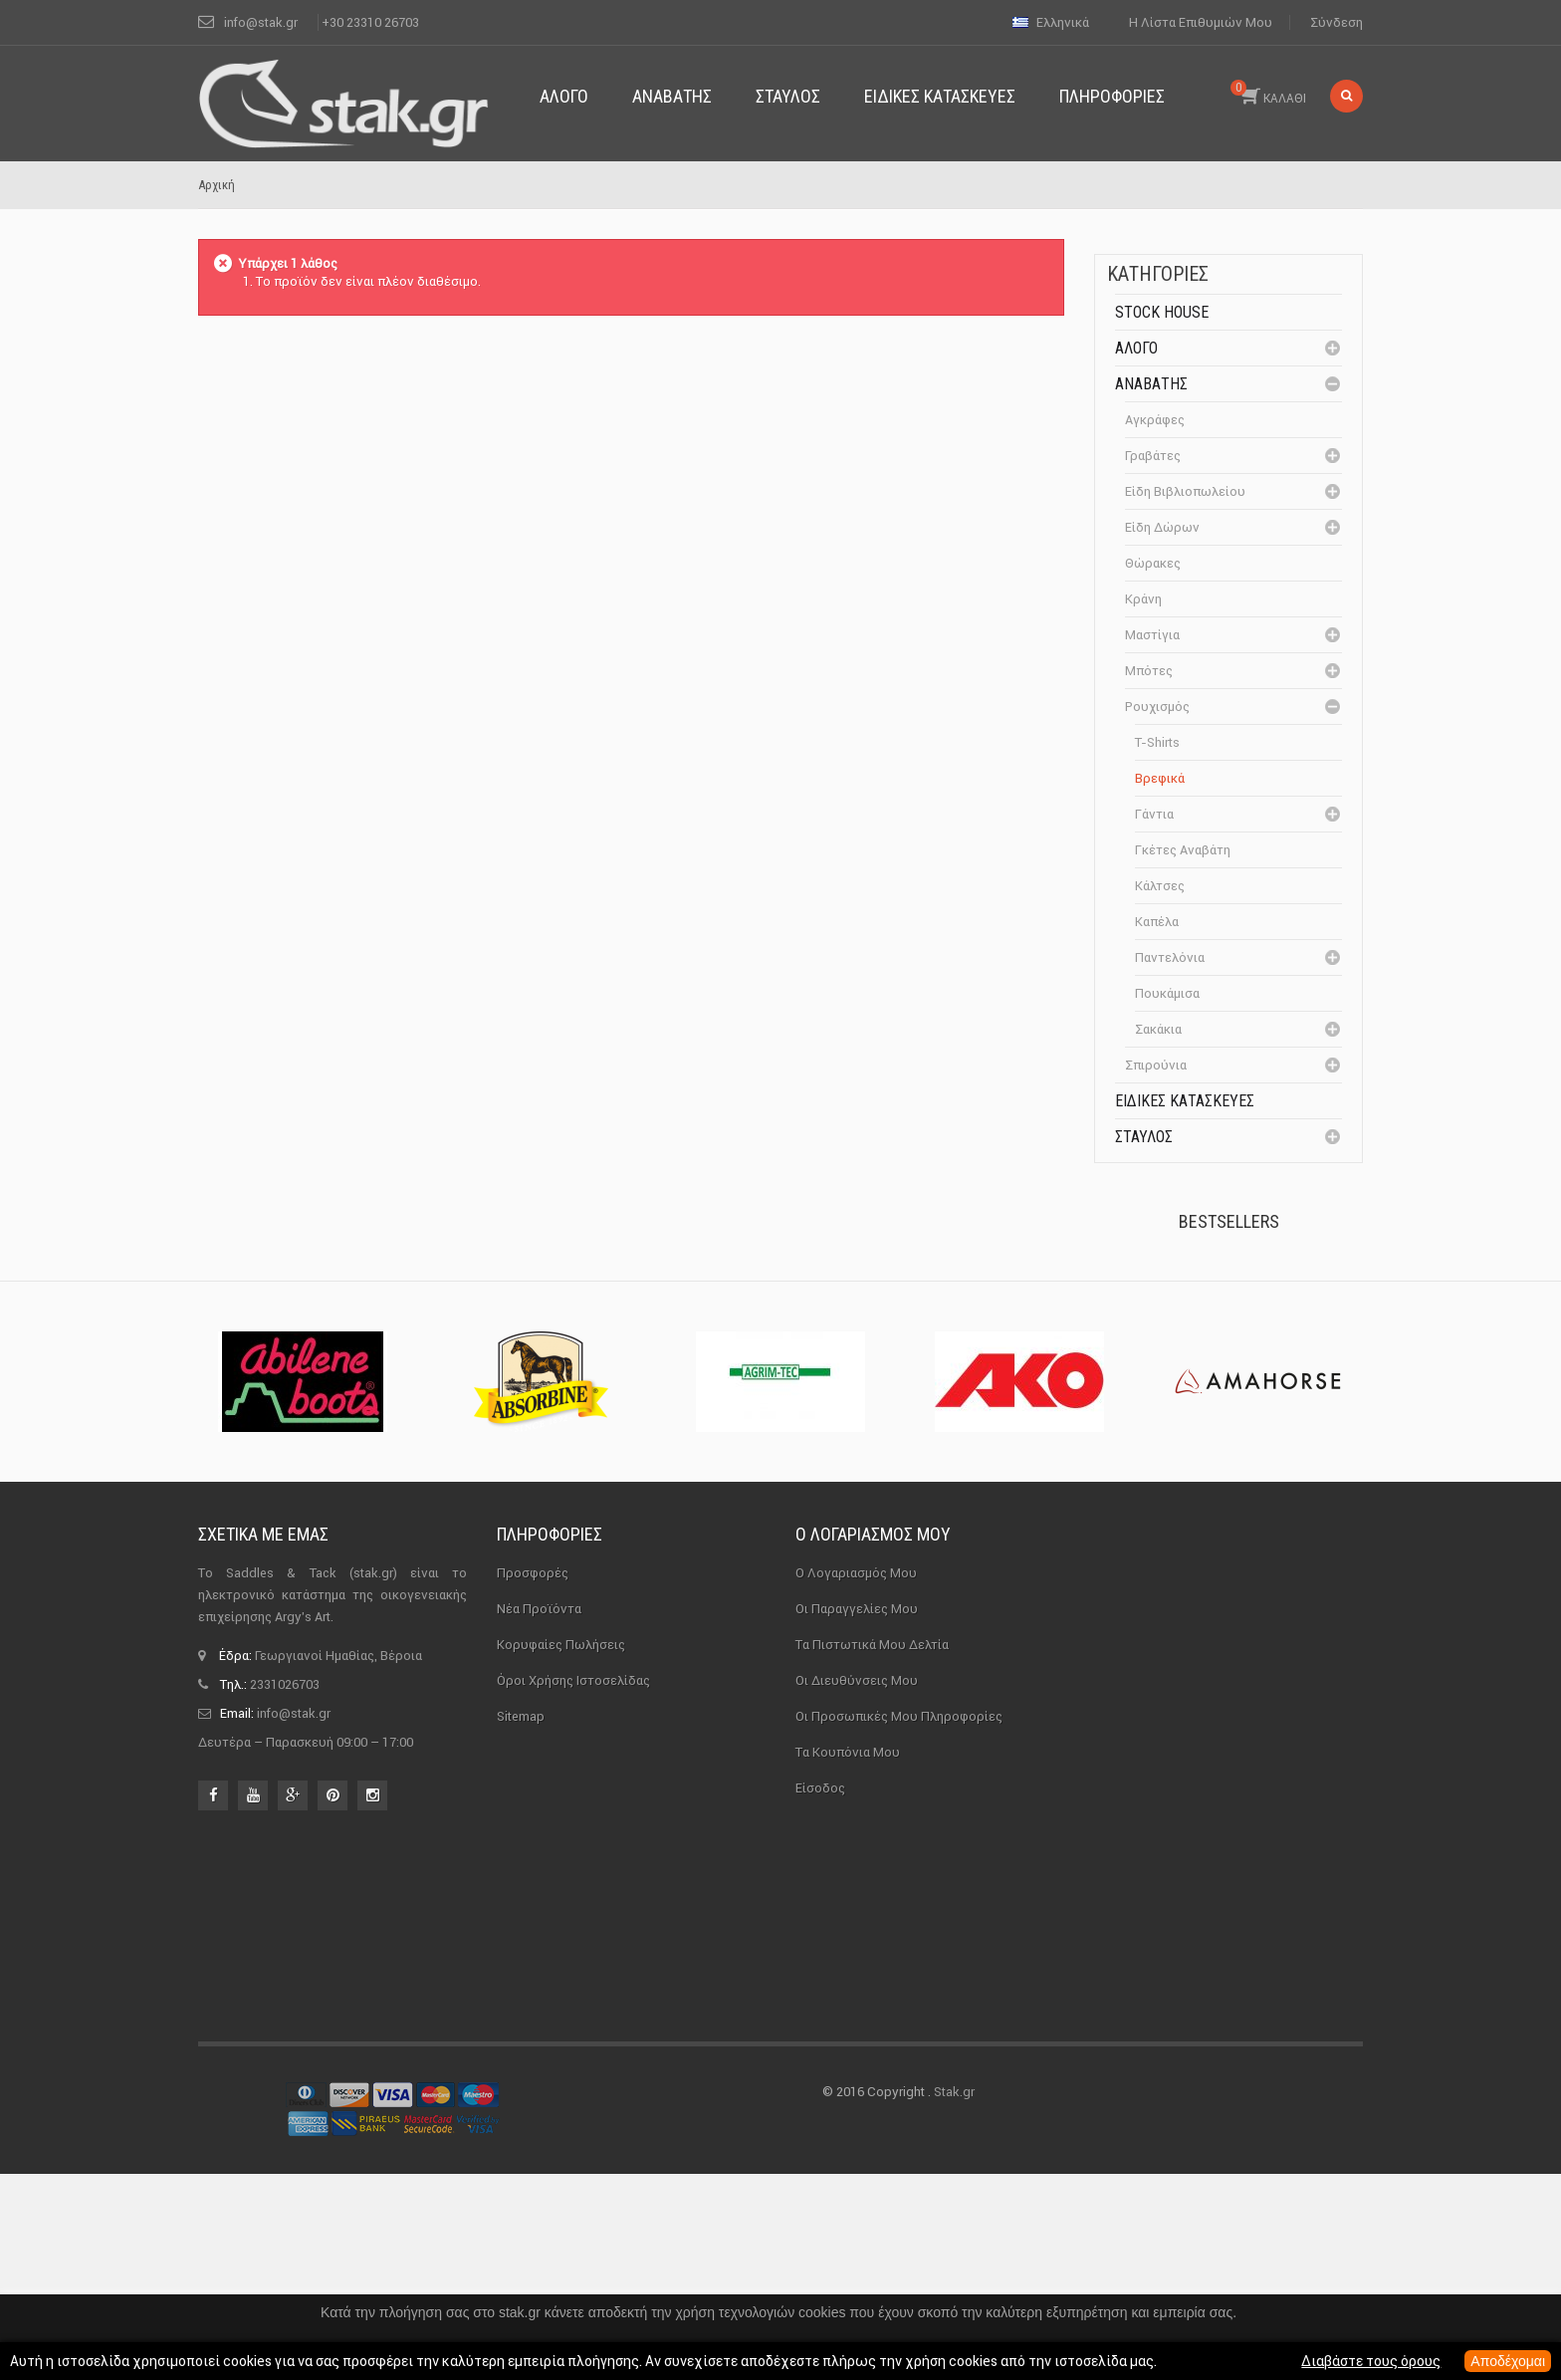 Image resolution: width=1561 pixels, height=2380 pixels. What do you see at coordinates (539, 2012) in the screenshot?
I see `Νέα προϊόντα` at bounding box center [539, 2012].